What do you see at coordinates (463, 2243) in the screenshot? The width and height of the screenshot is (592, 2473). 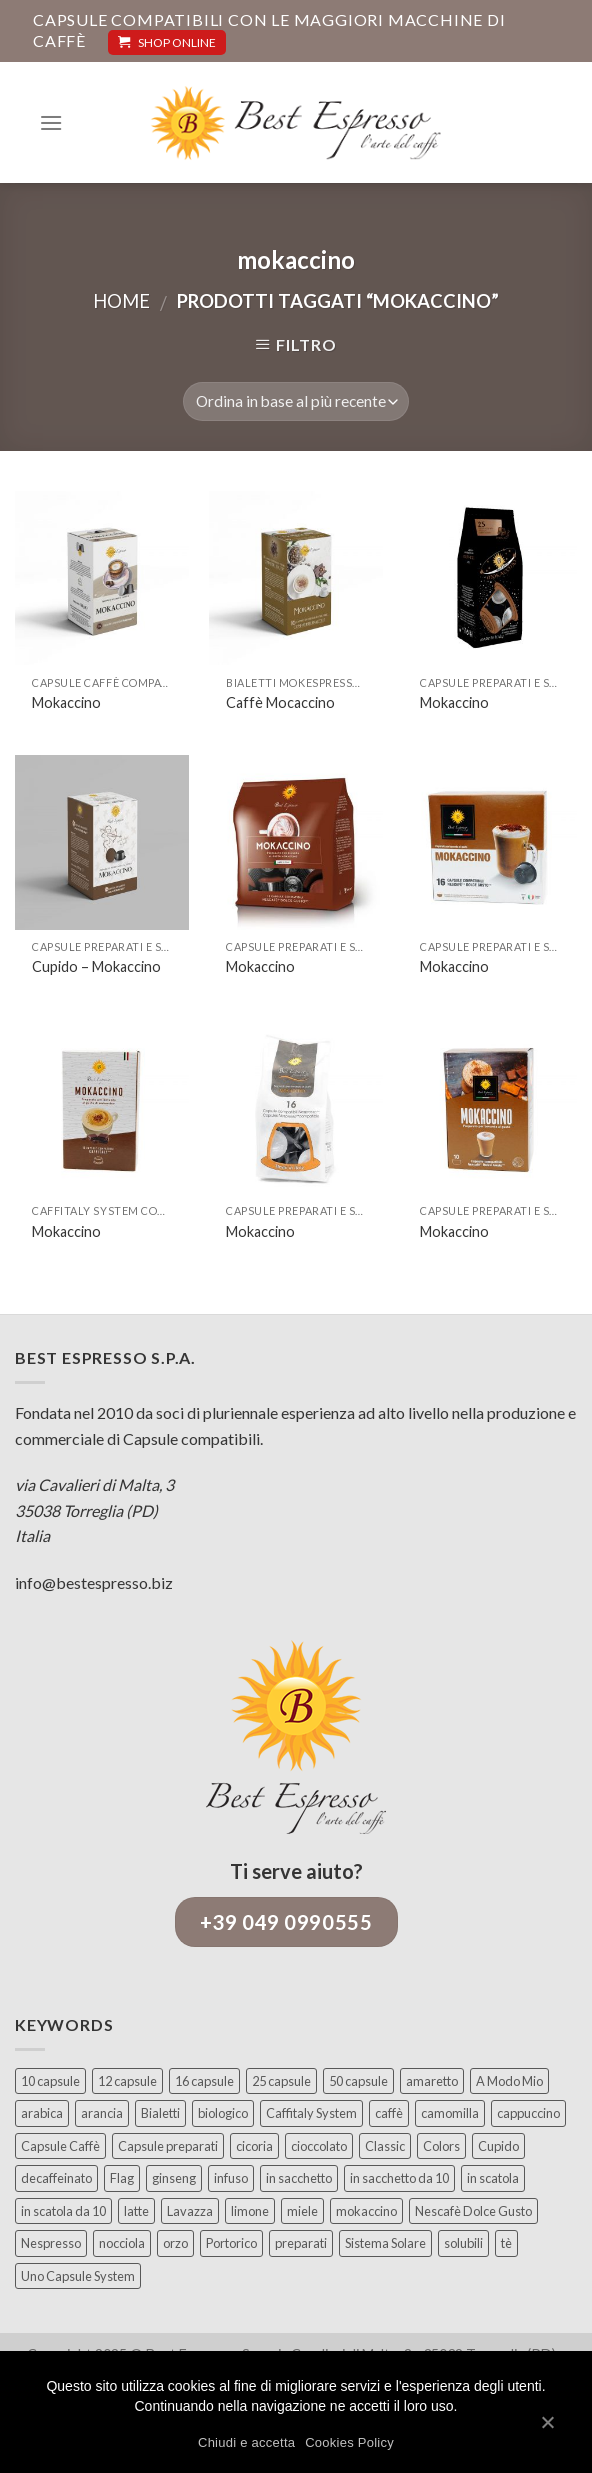 I see `solubili [solubili (45 elementi)]` at bounding box center [463, 2243].